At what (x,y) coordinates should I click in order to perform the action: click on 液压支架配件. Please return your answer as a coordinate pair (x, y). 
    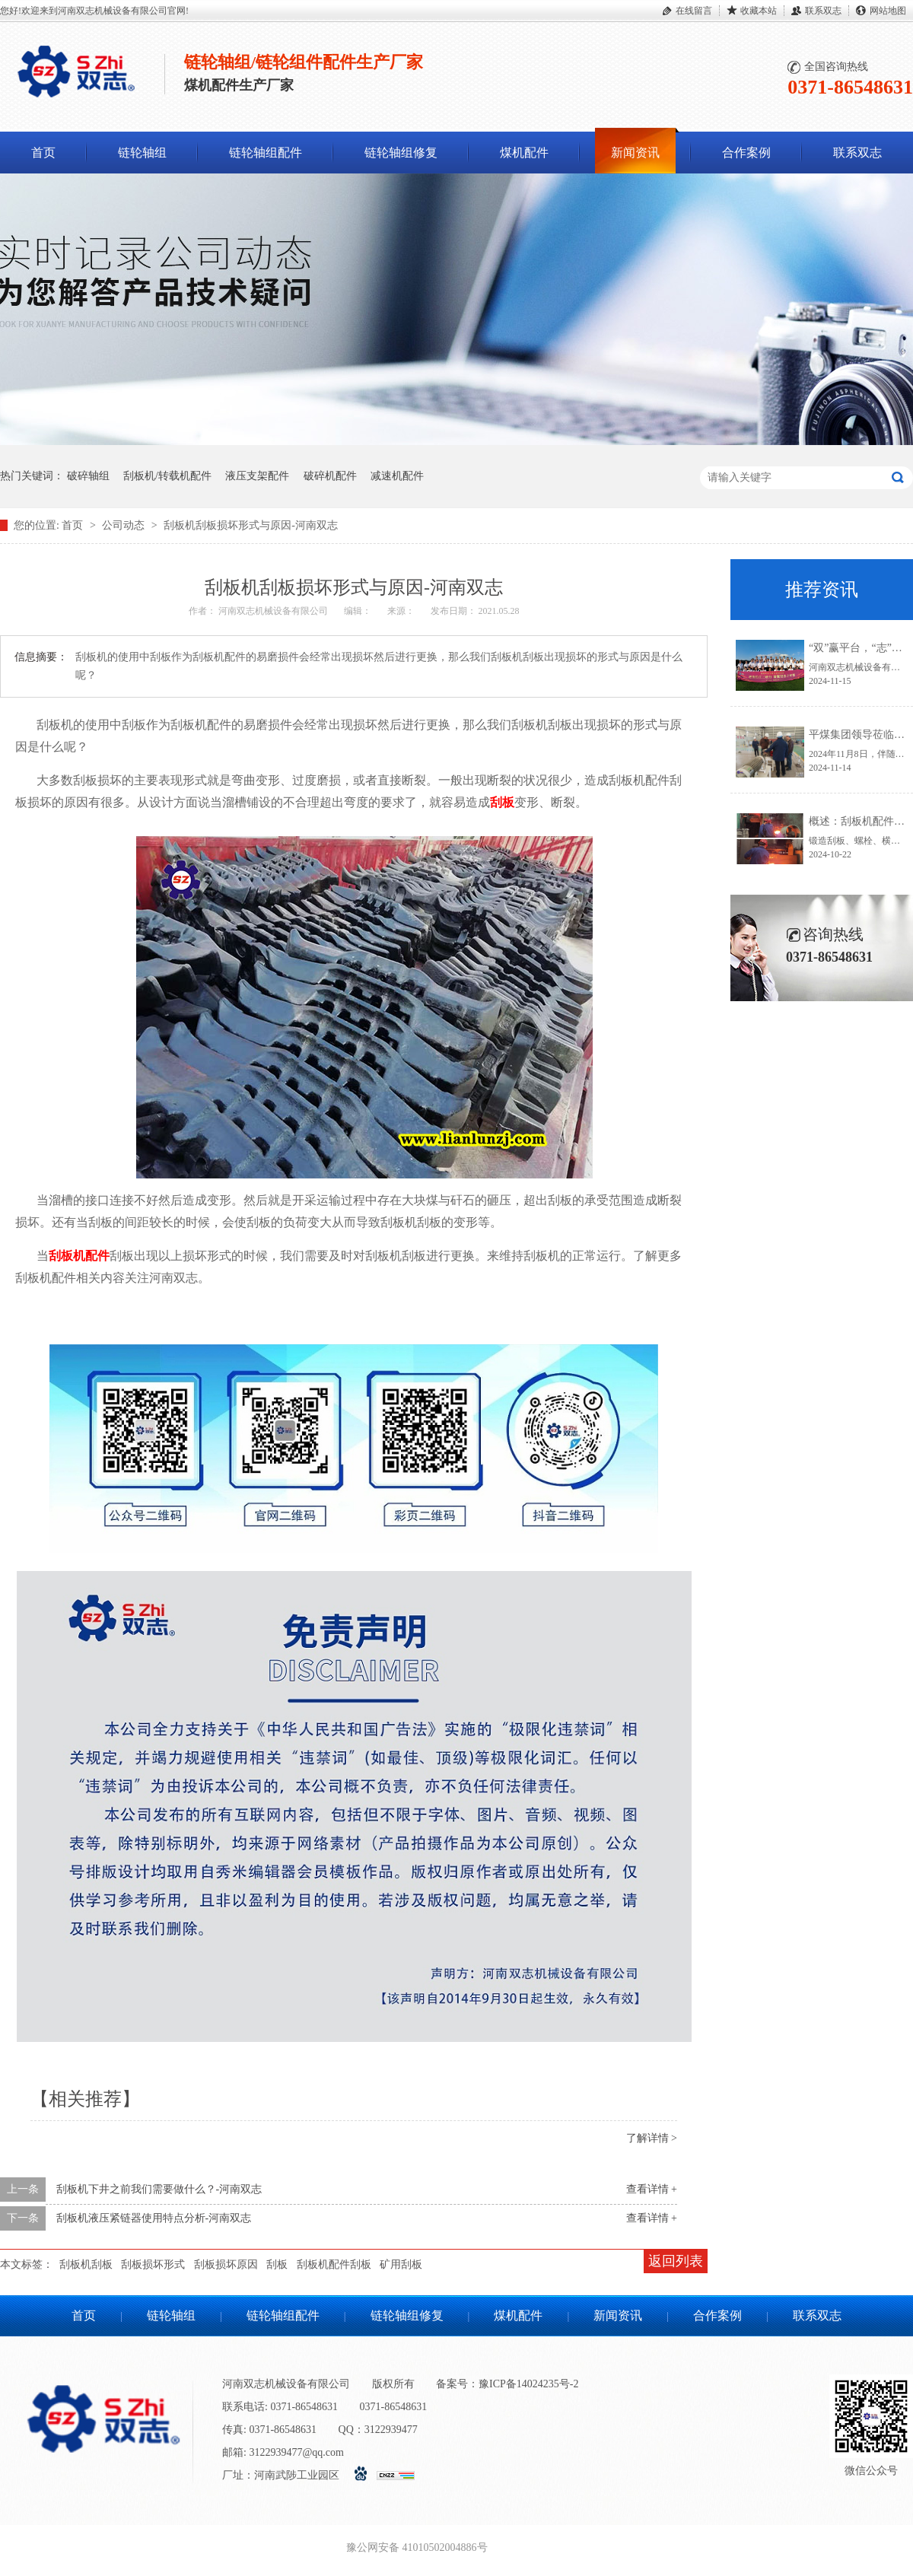
    Looking at the image, I should click on (257, 476).